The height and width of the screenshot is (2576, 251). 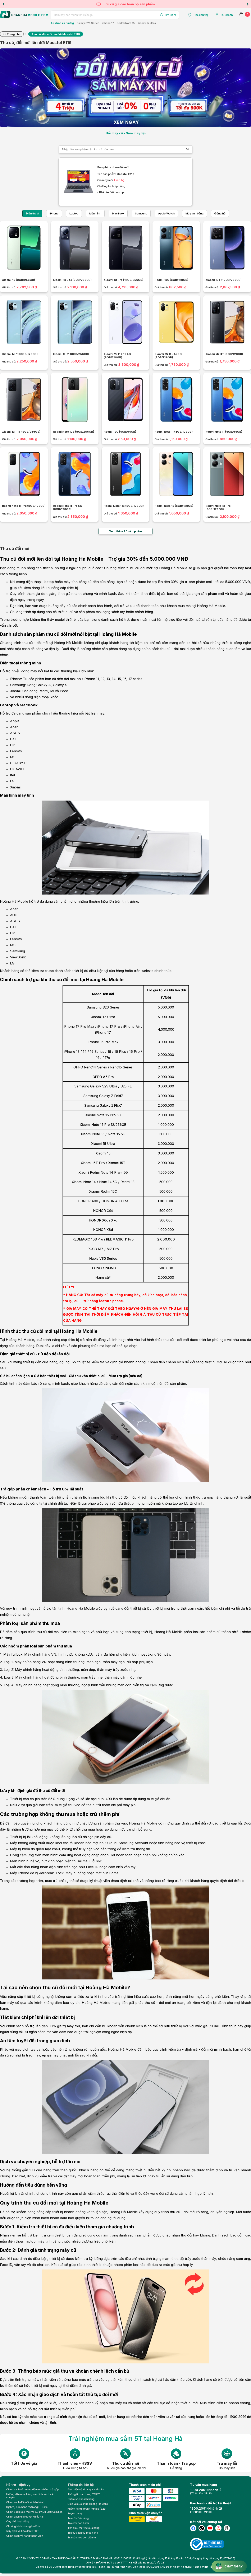 I want to click on iPhone 17, so click(x=108, y=23).